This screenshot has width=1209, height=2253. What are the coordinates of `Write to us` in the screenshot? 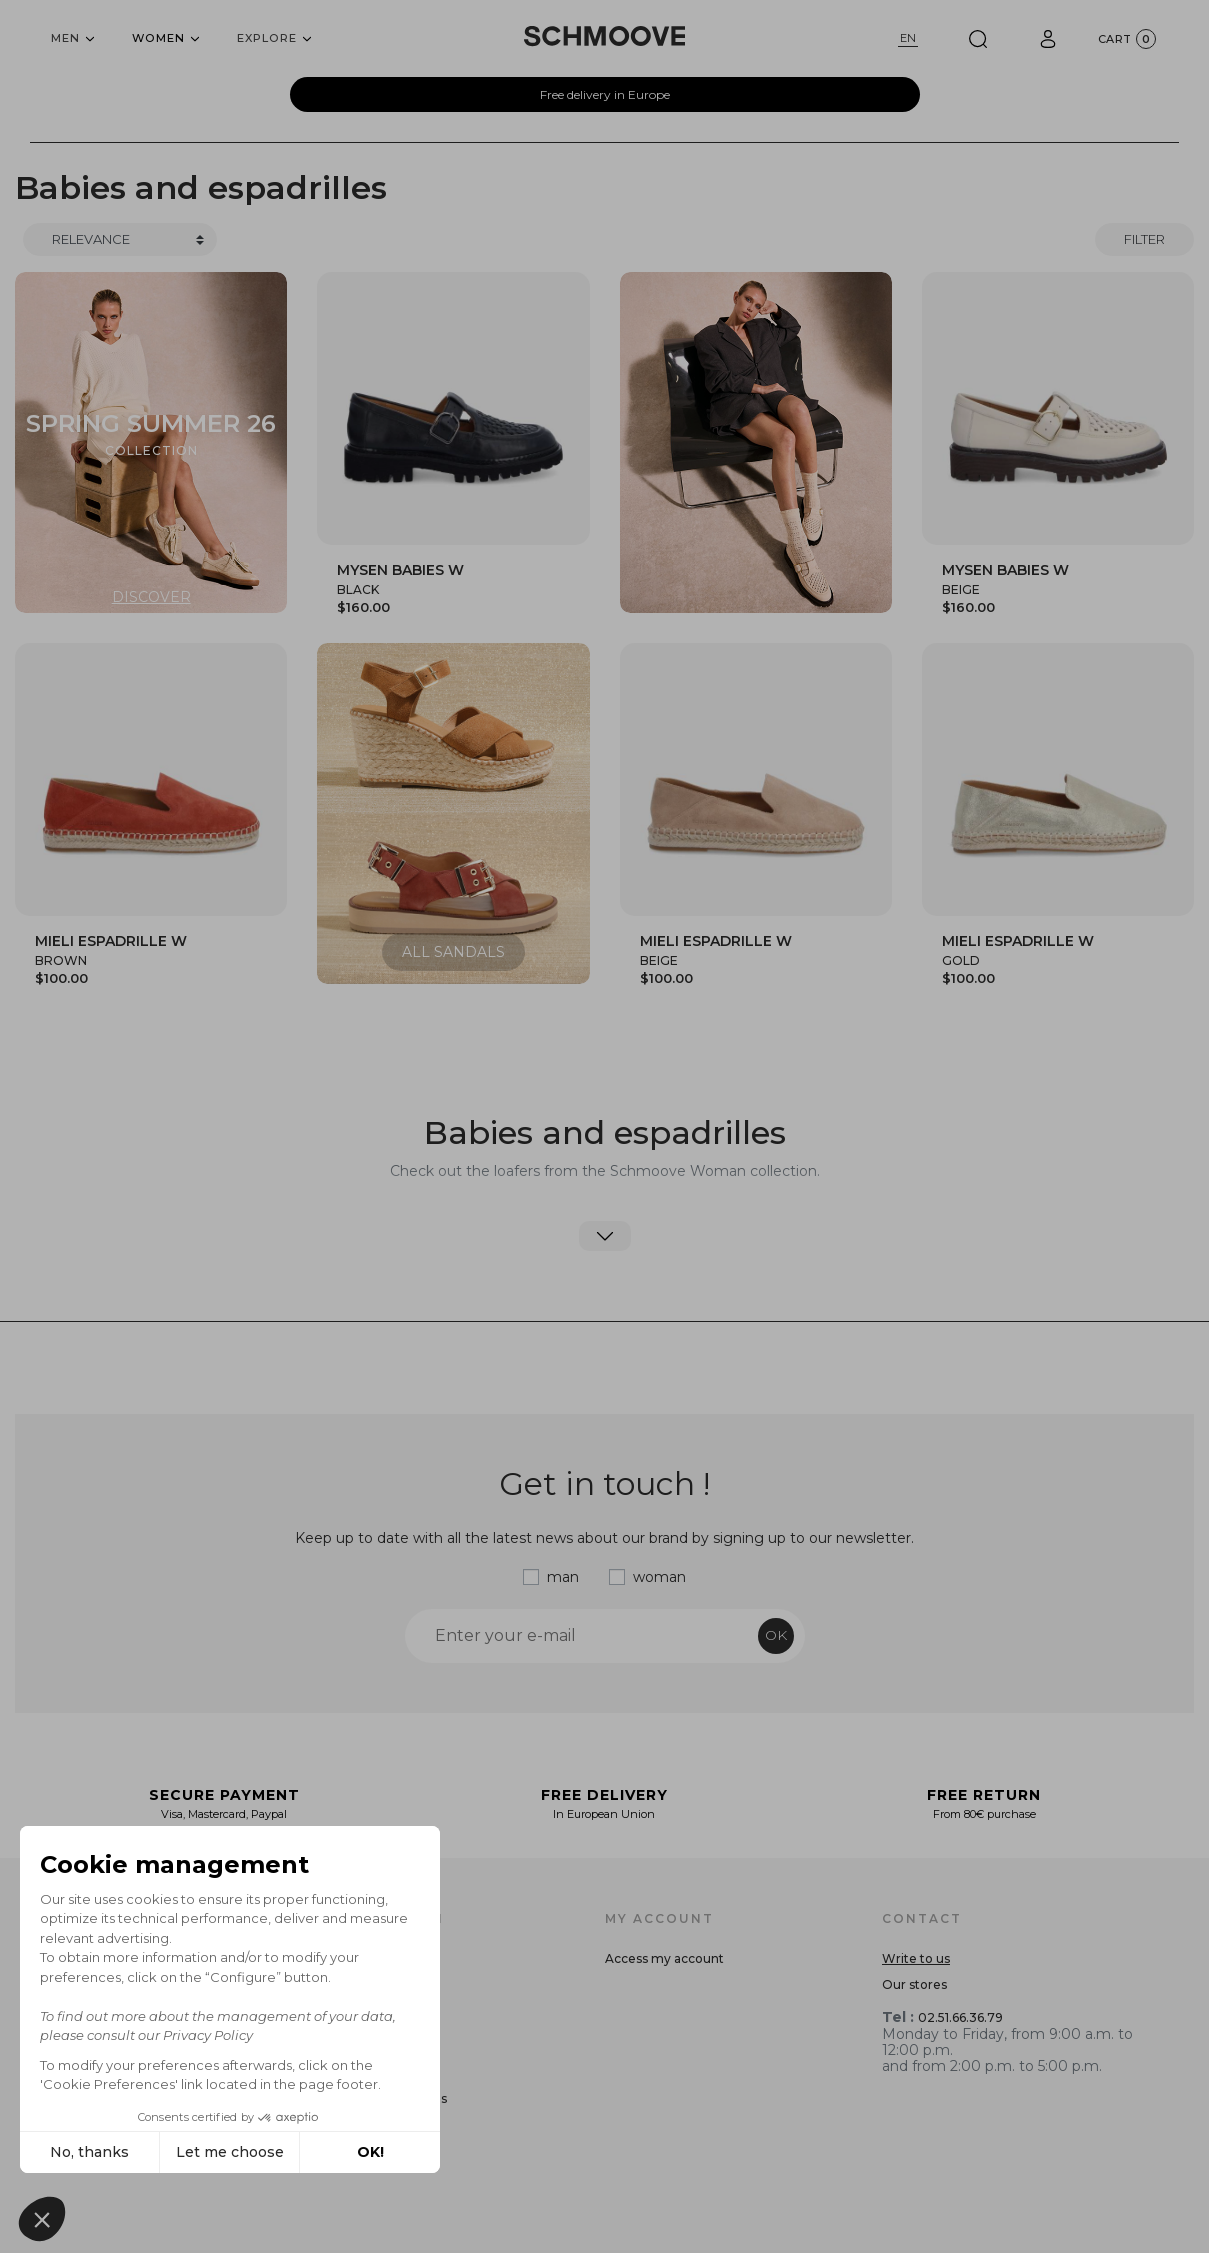 It's located at (916, 1958).